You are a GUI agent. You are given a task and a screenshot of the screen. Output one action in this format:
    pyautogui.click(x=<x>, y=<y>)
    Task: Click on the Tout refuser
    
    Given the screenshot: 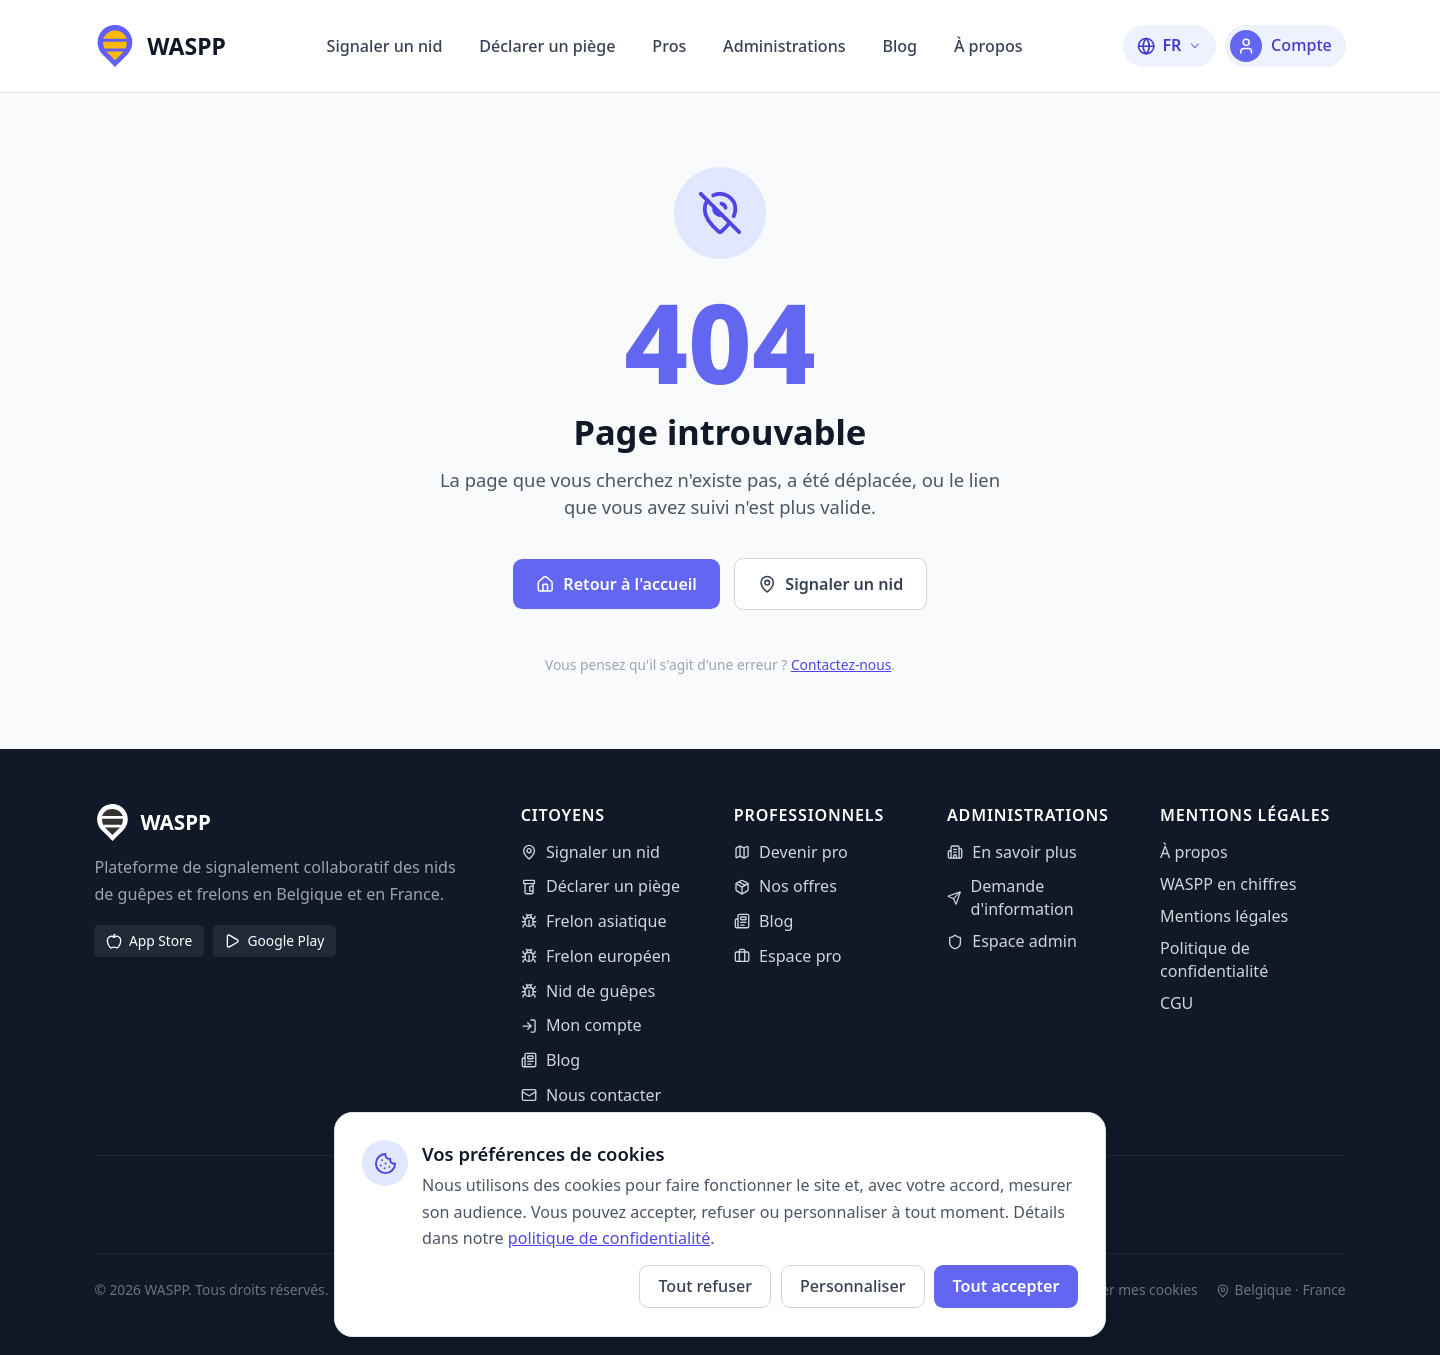 What is the action you would take?
    pyautogui.click(x=705, y=1286)
    